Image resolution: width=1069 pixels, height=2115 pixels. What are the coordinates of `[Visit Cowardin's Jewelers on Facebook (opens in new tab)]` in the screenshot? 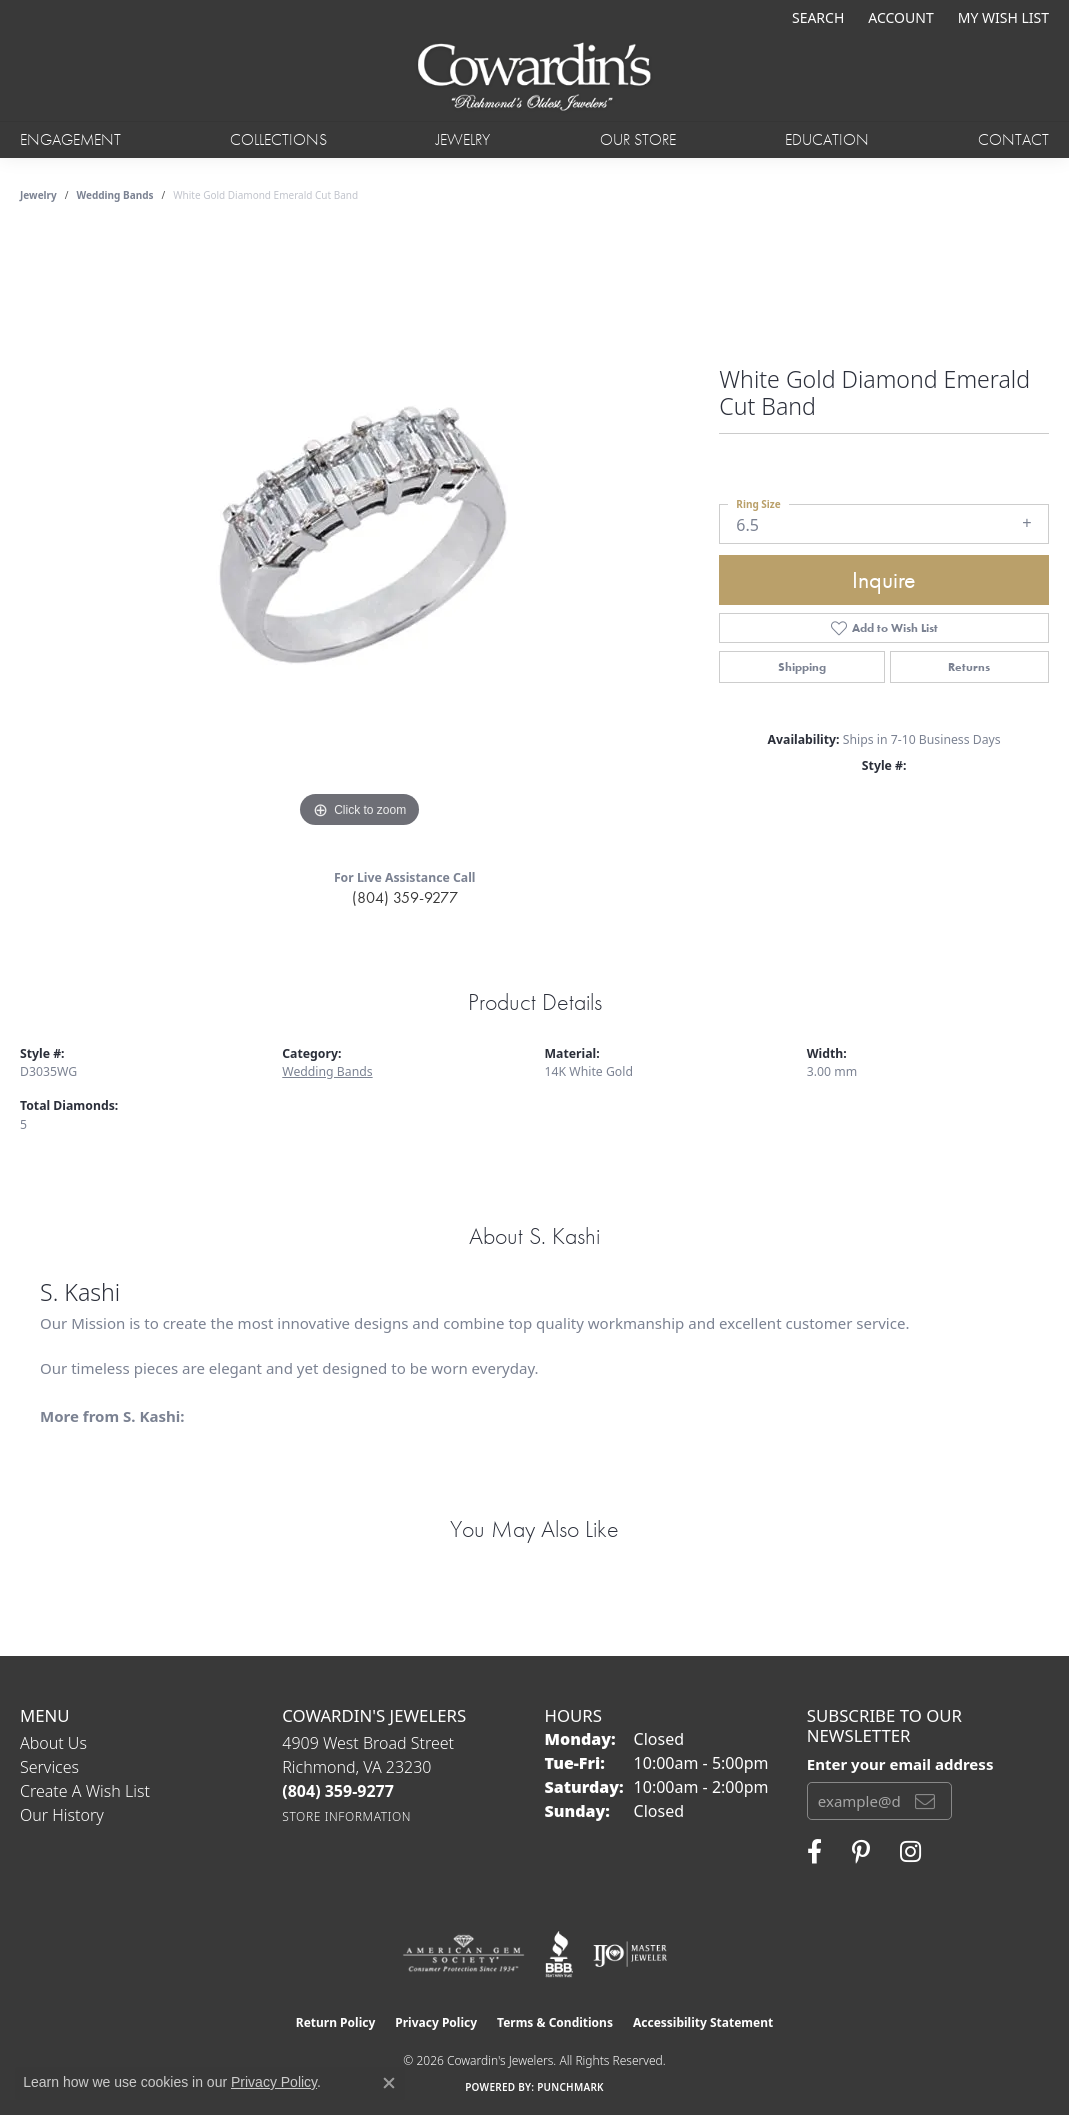 It's located at (814, 1852).